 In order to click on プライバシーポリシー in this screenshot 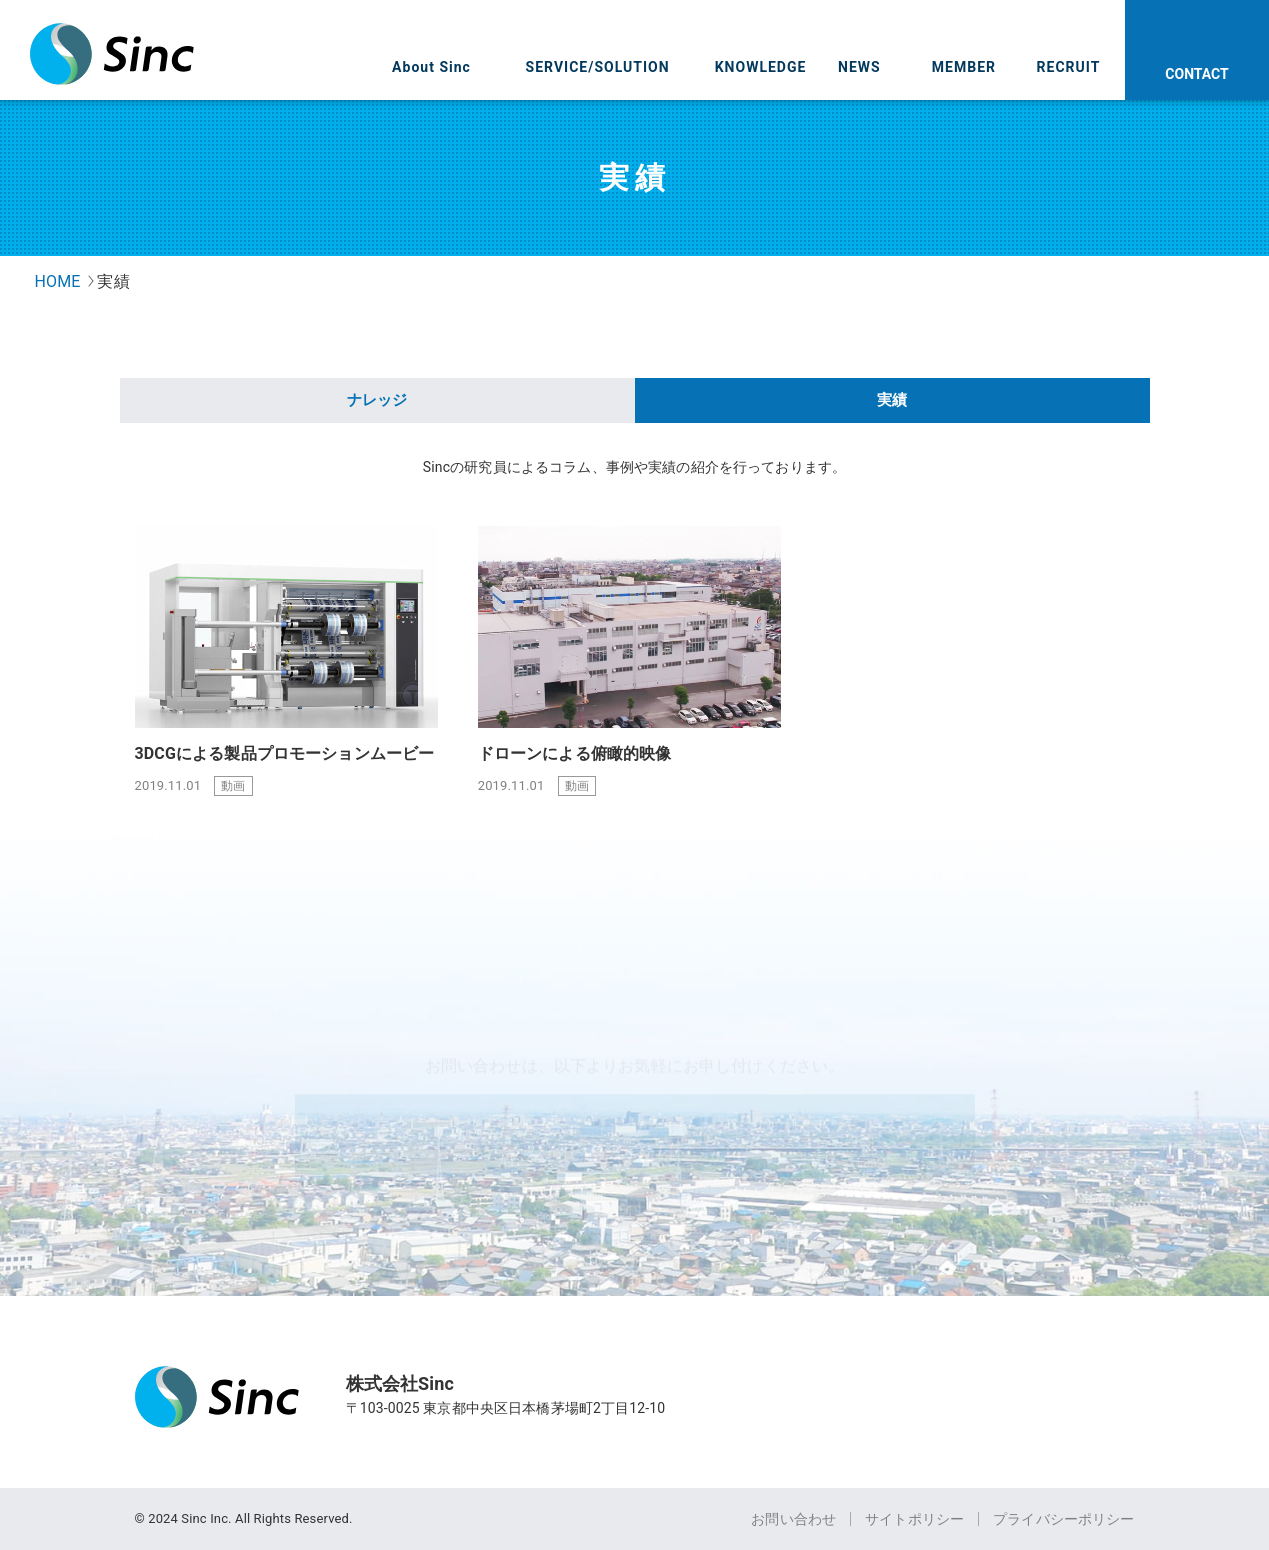, I will do `click(1063, 1519)`.